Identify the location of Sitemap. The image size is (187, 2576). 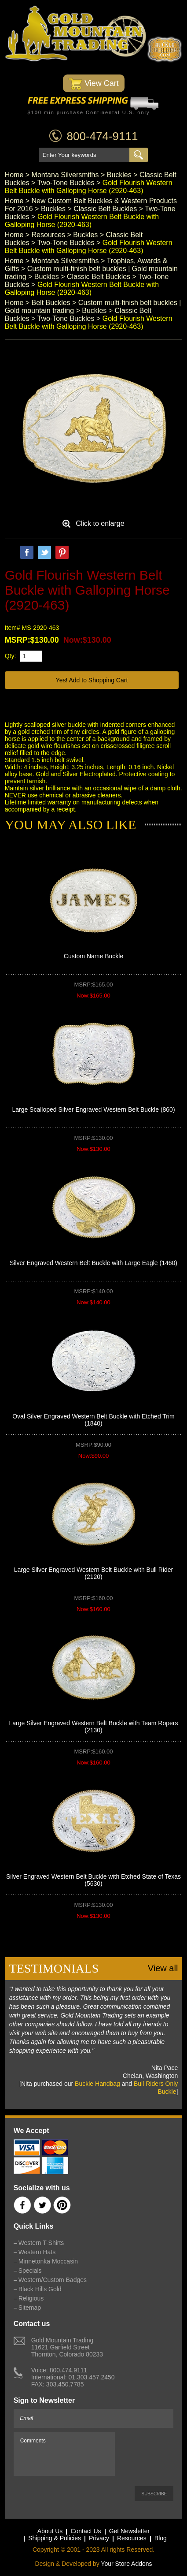
(29, 2307).